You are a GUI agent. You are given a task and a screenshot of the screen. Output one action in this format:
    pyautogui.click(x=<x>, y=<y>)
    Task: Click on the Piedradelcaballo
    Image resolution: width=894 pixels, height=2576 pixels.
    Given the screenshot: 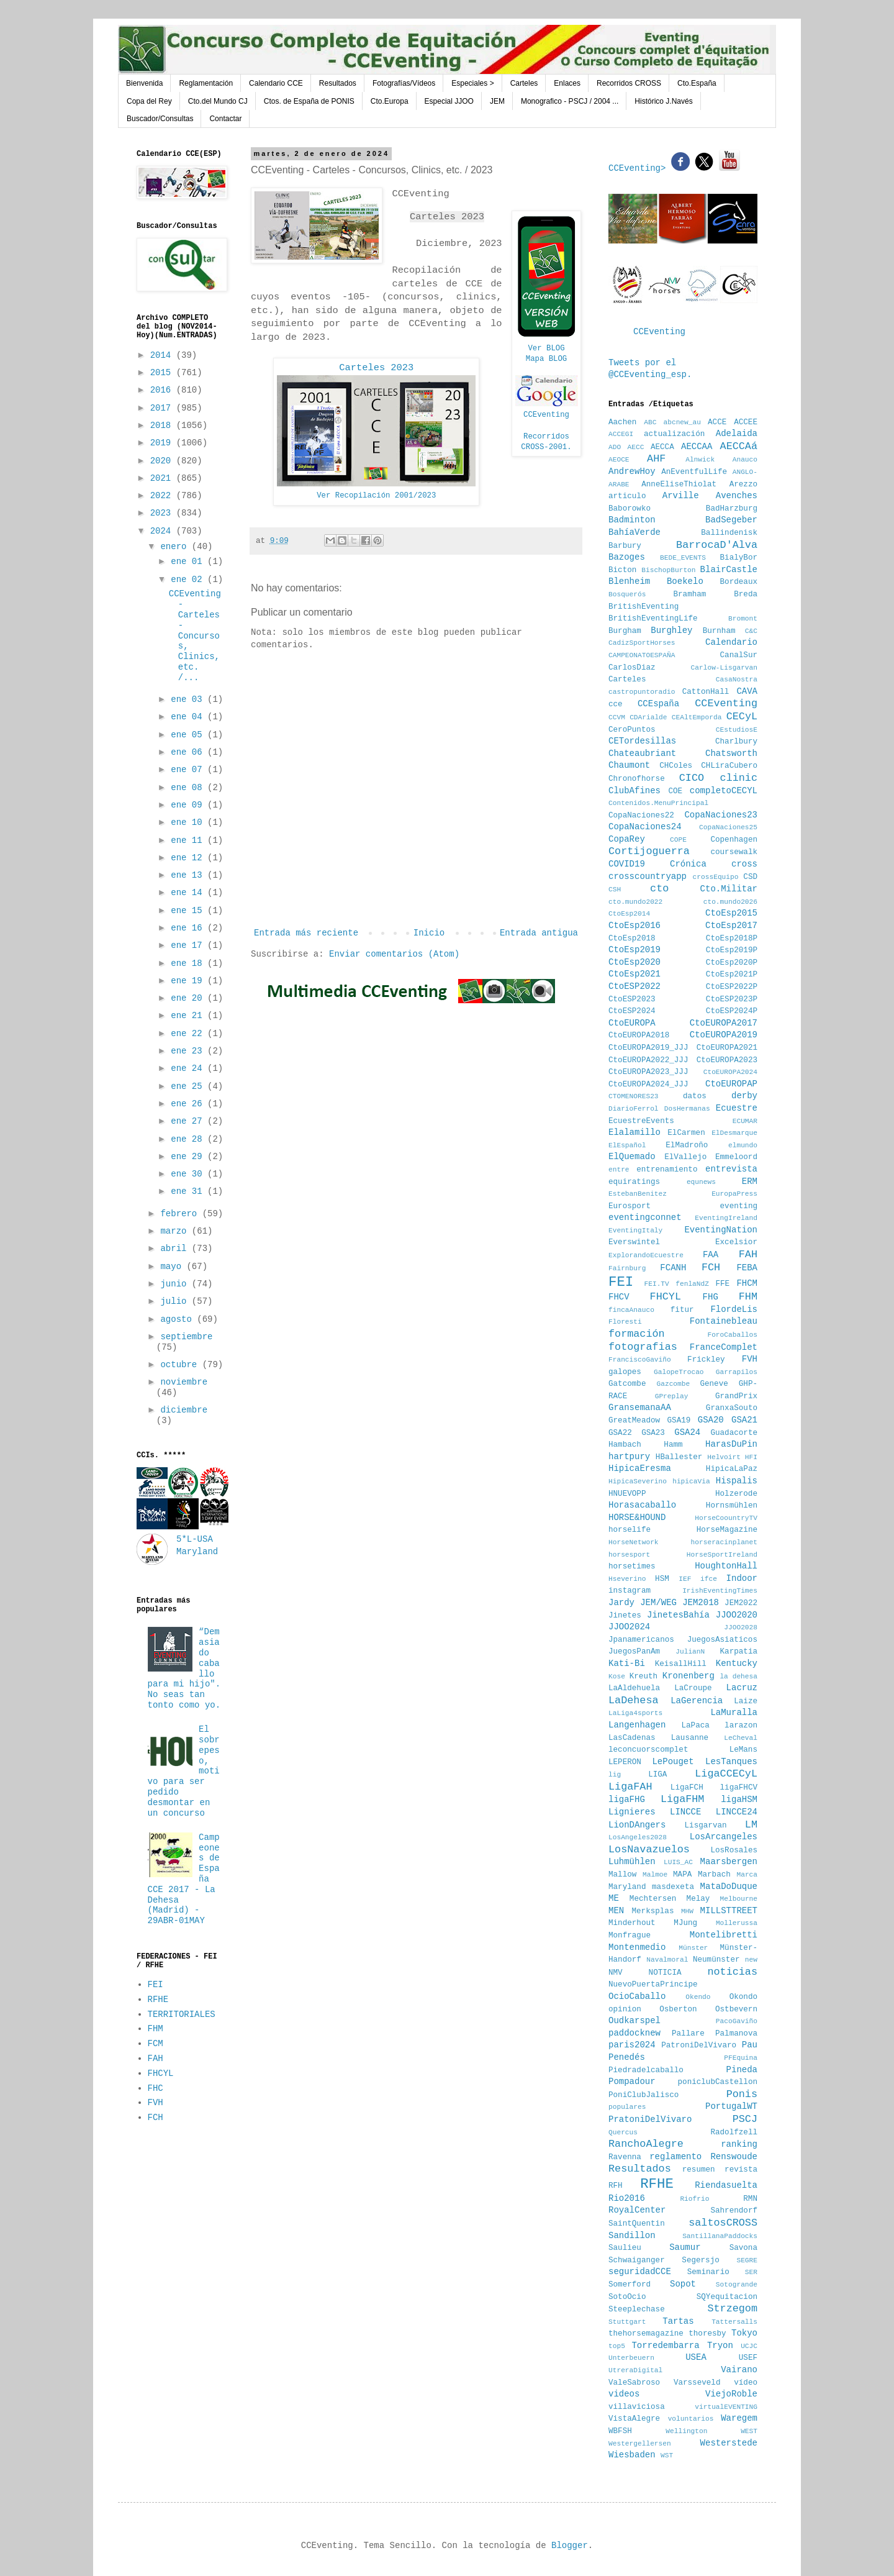 What is the action you would take?
    pyautogui.click(x=646, y=2070)
    